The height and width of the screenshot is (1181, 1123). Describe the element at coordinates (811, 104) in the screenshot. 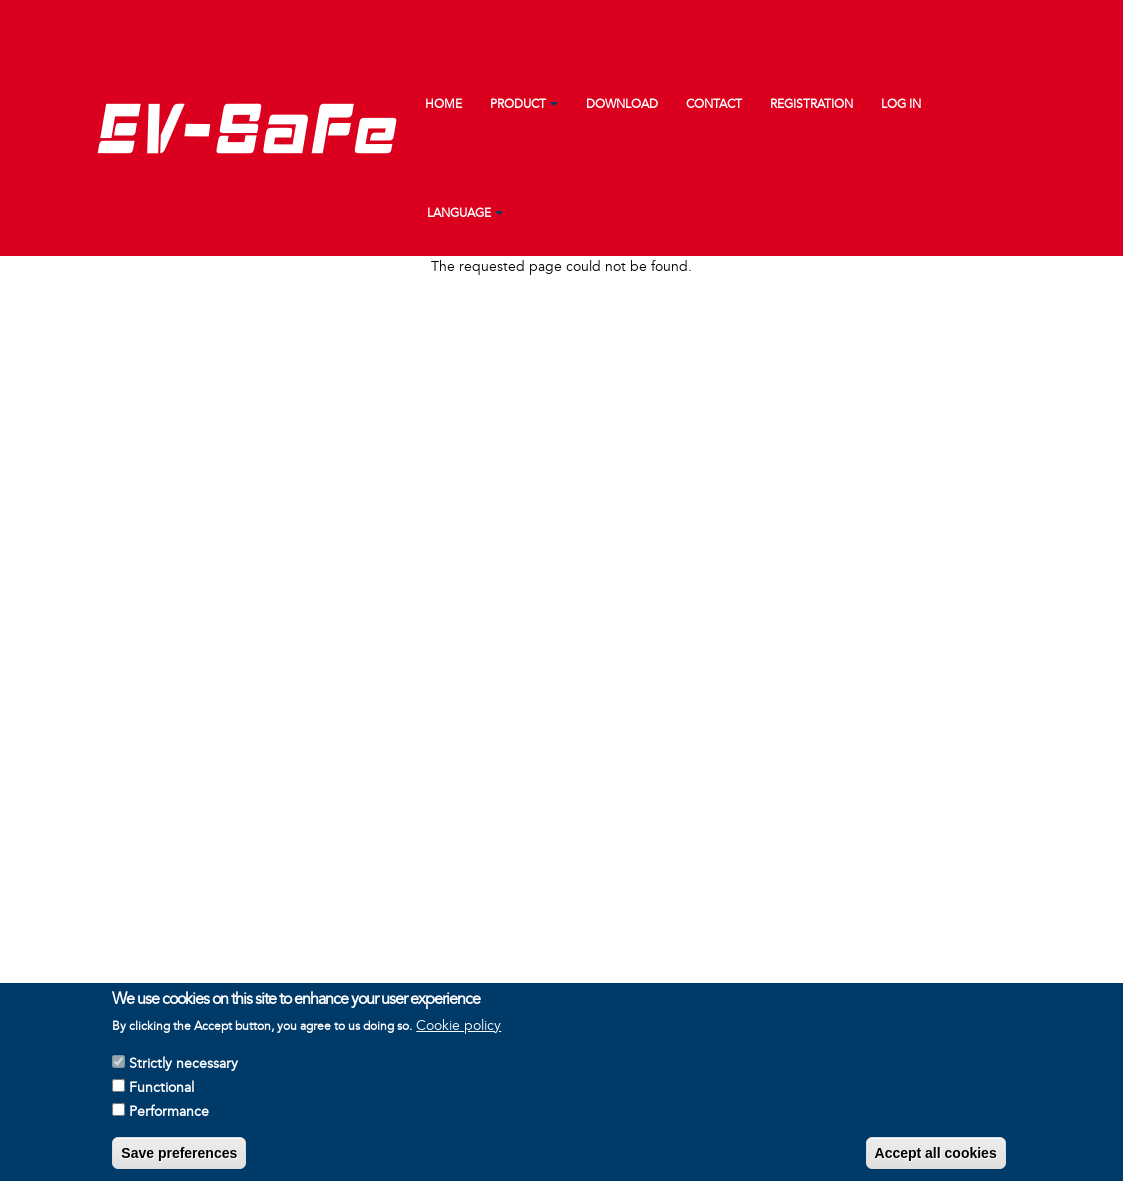

I see `Registration` at that location.